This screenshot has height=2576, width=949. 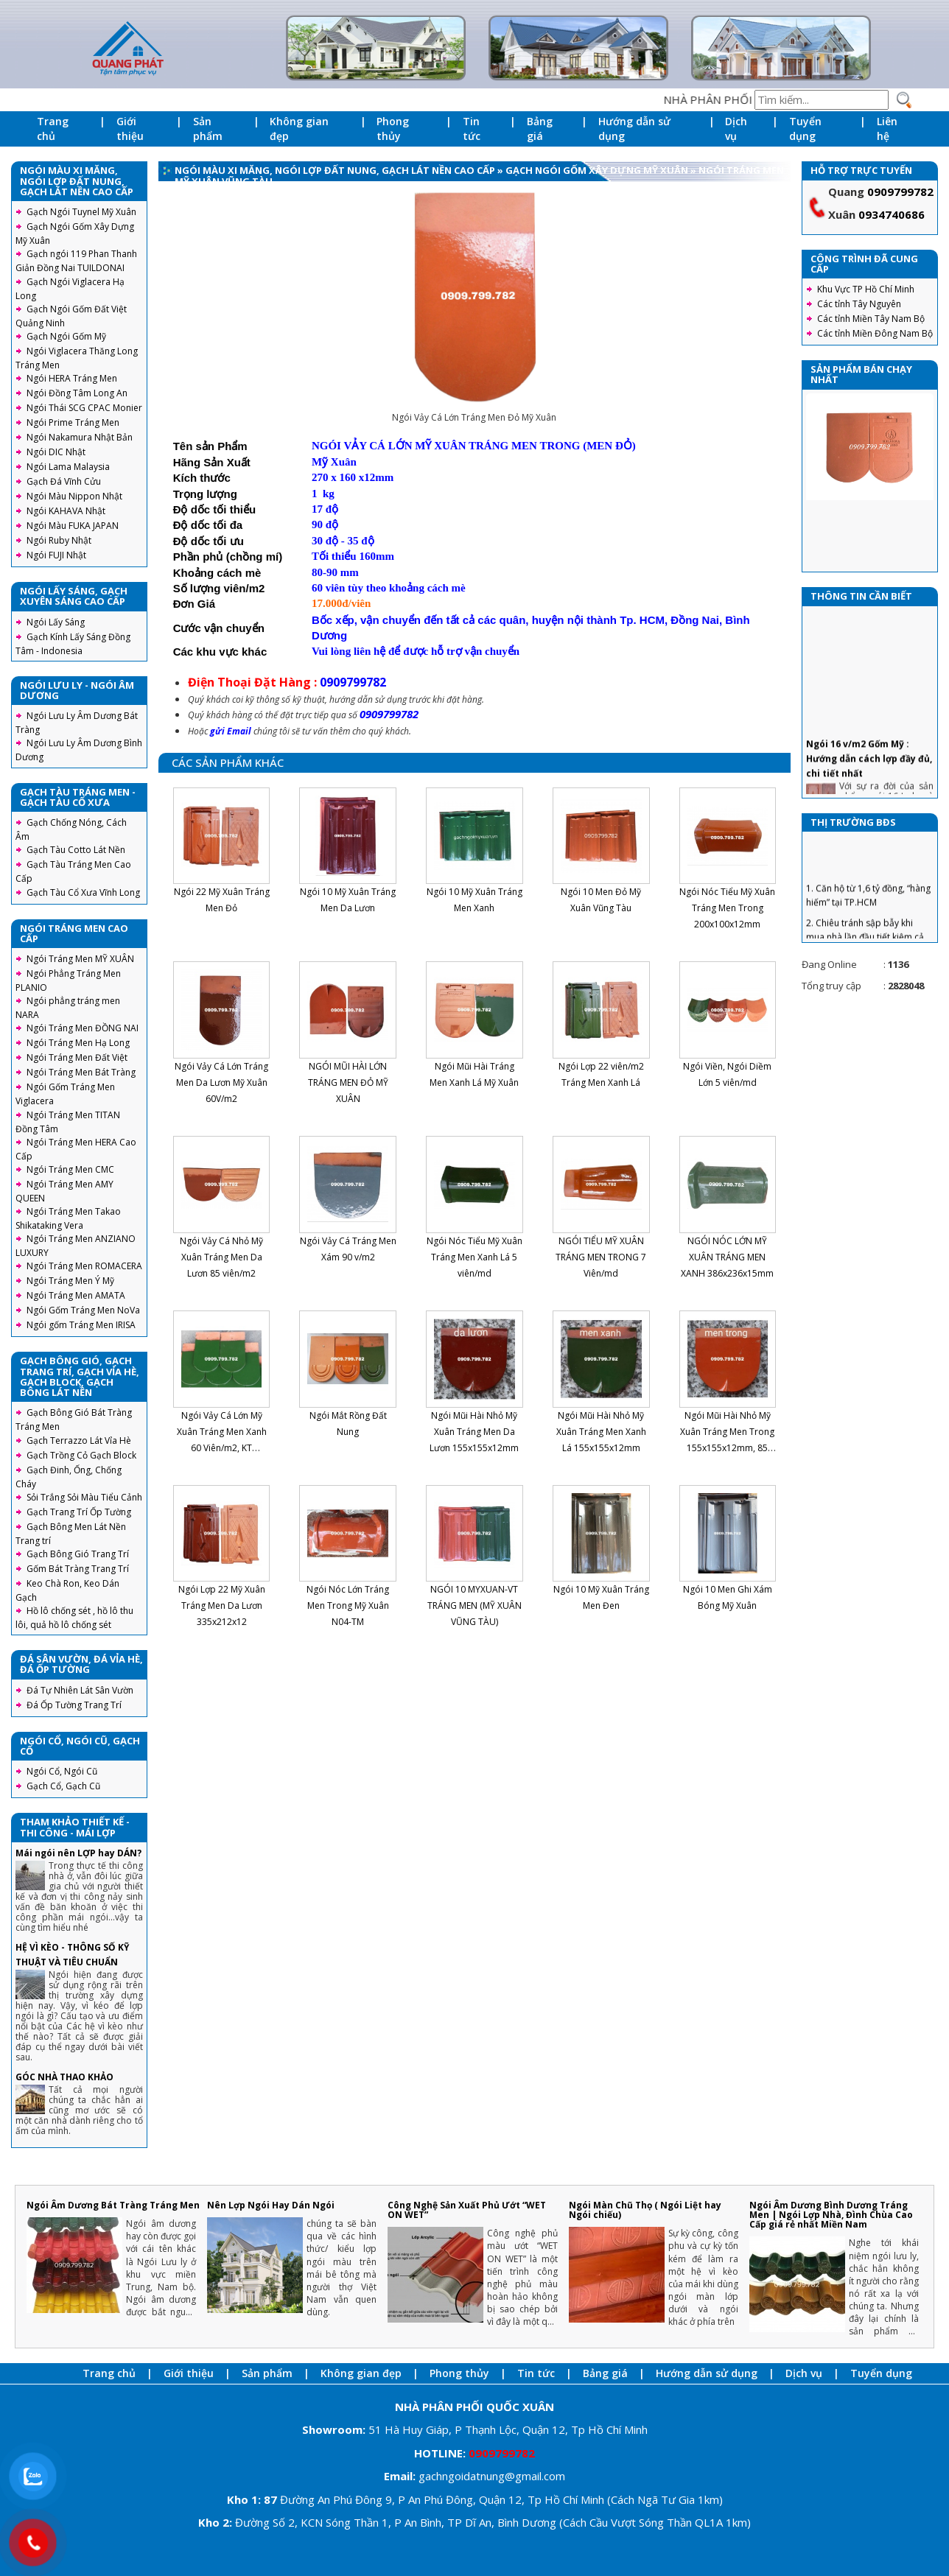 I want to click on Bảng giá, so click(x=540, y=128).